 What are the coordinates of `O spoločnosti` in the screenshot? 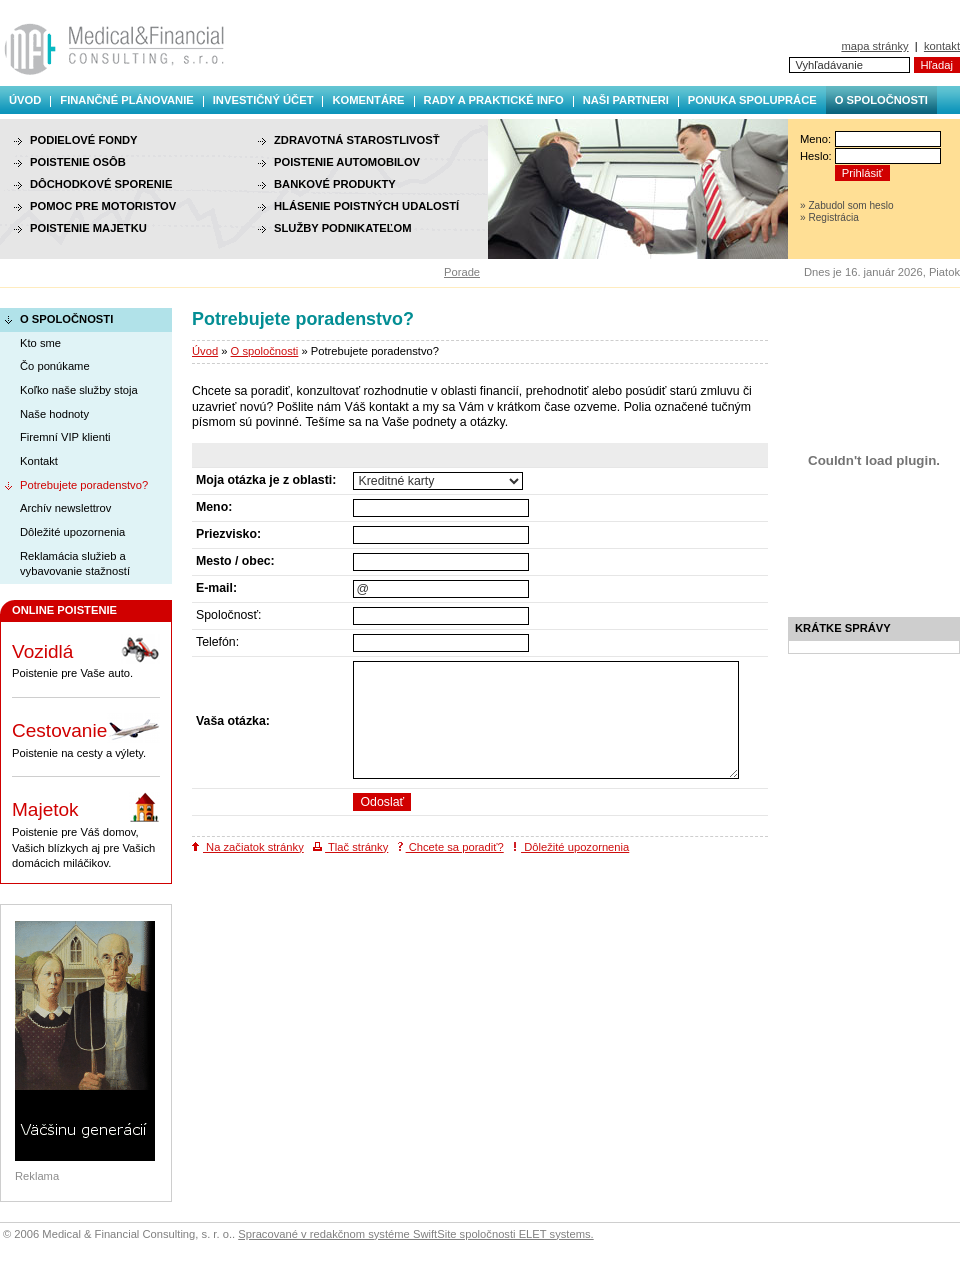 It's located at (881, 100).